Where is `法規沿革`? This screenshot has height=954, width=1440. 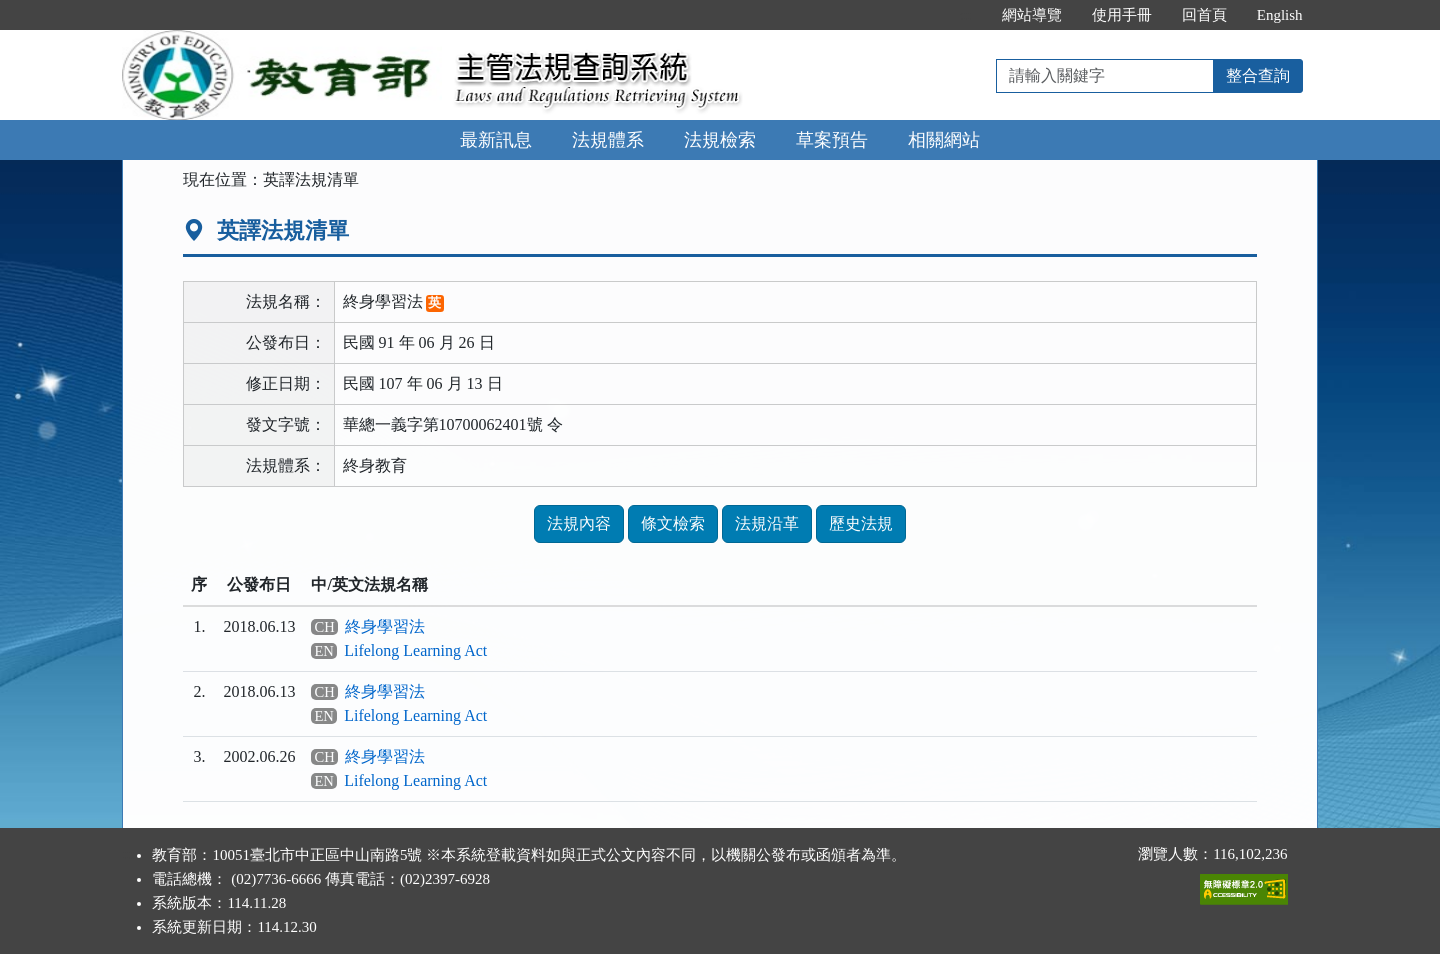 法規沿革 is located at coordinates (767, 523).